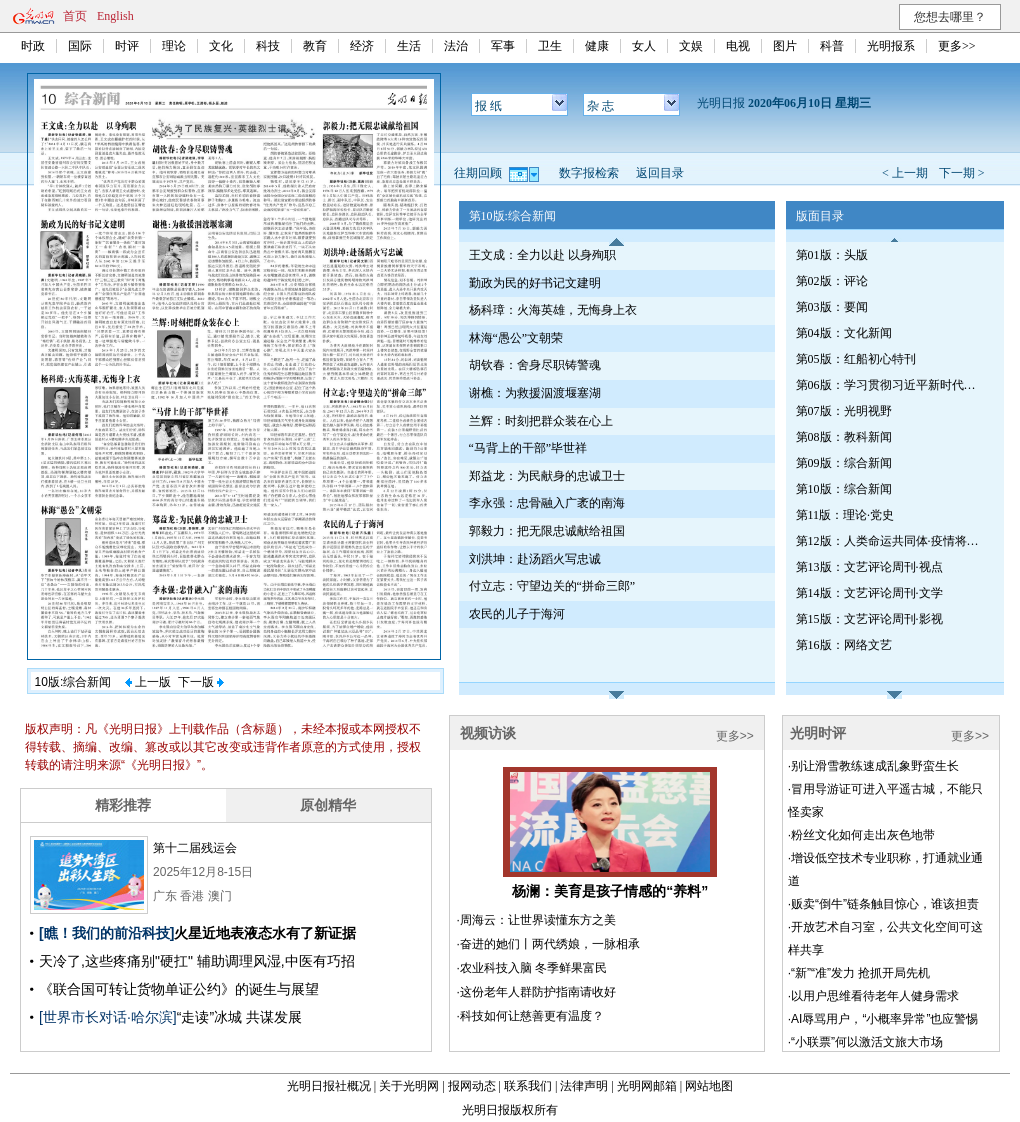 The image size is (1020, 1122). Describe the element at coordinates (329, 1086) in the screenshot. I see `光明日报社概况` at that location.